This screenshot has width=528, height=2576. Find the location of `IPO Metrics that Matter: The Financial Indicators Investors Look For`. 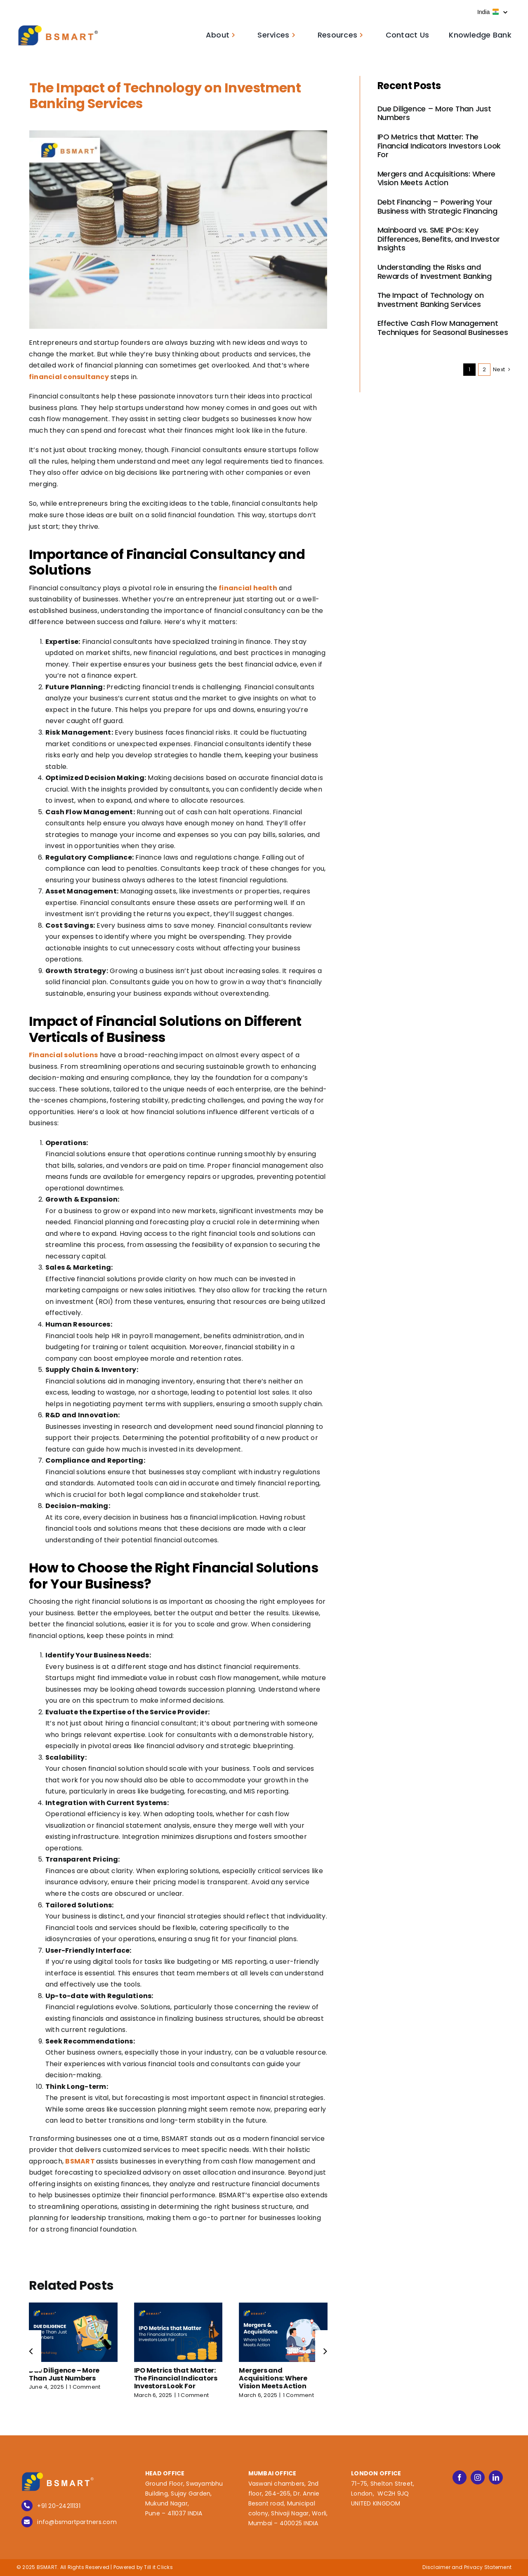

IPO Metrics that Matter: The Financial Indicators Investors Look For is located at coordinates (175, 2378).